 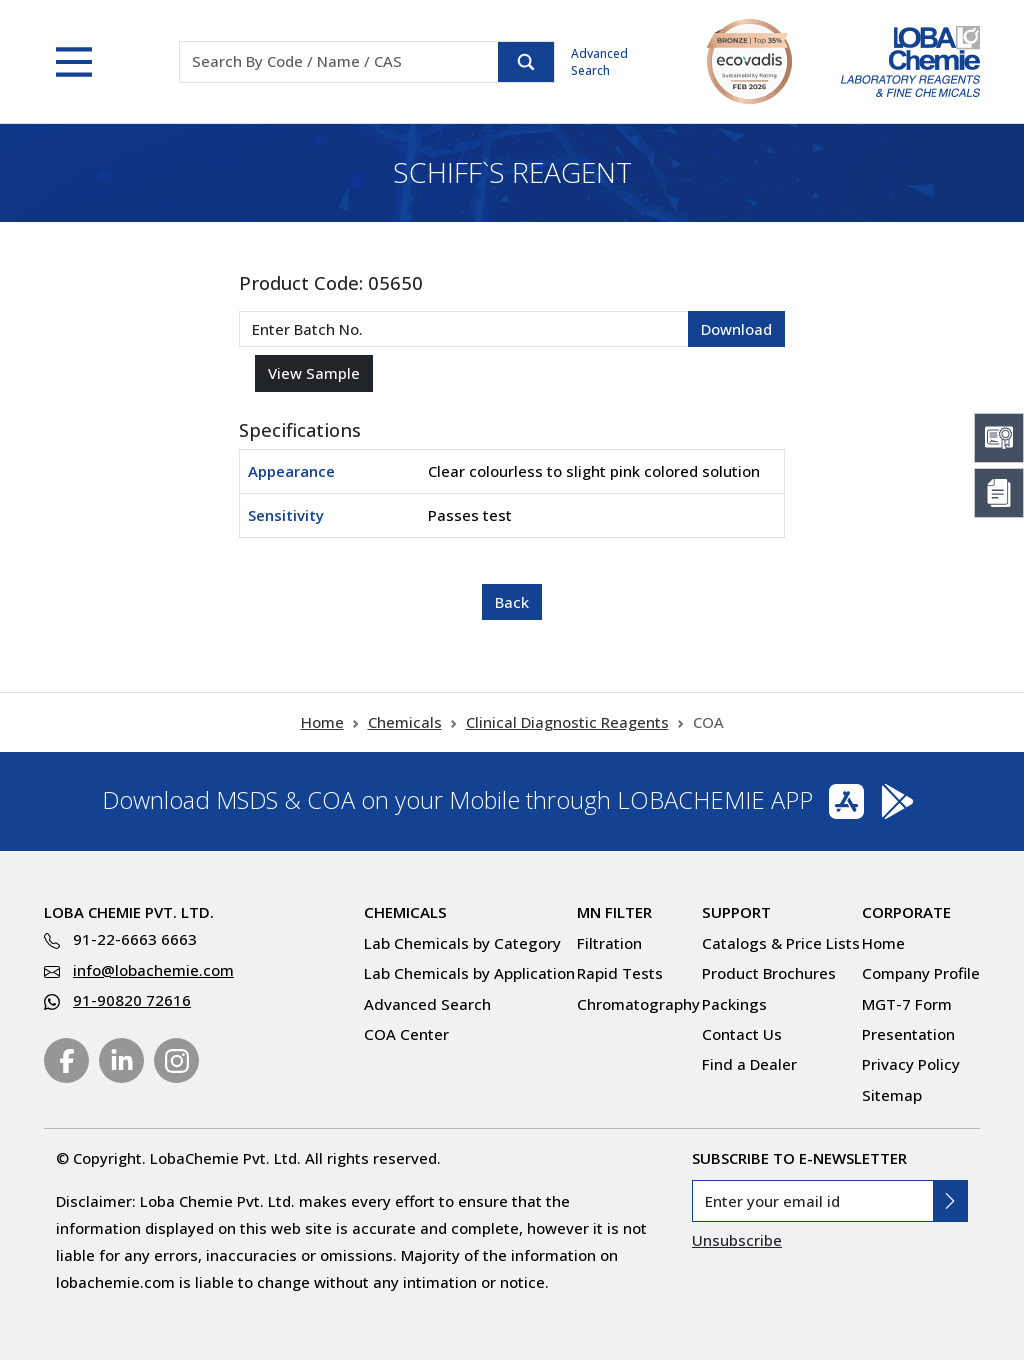 I want to click on Find a Dealer, so click(x=749, y=1064).